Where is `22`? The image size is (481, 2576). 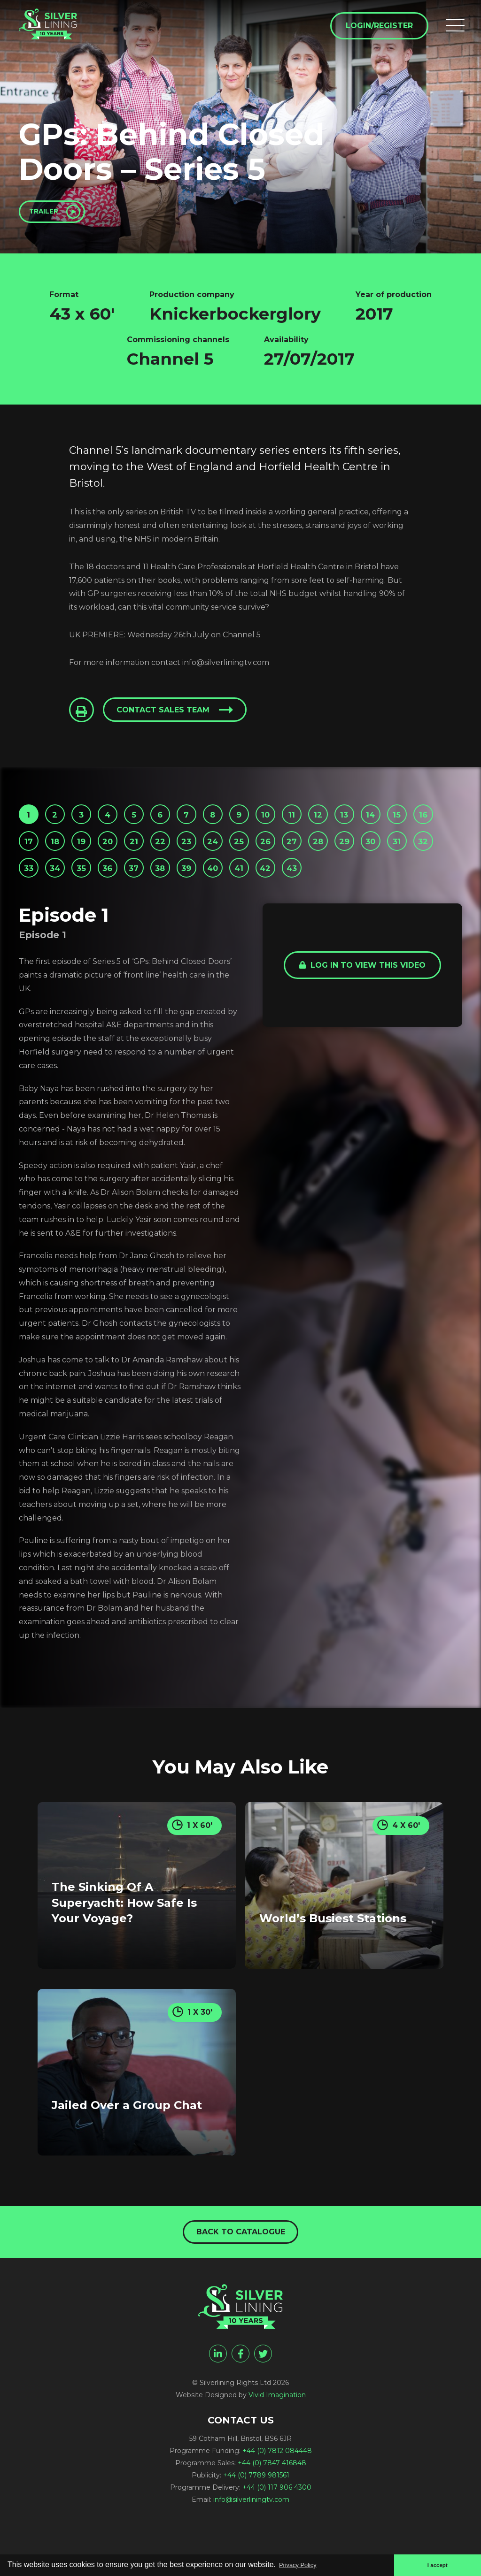 22 is located at coordinates (241, 855).